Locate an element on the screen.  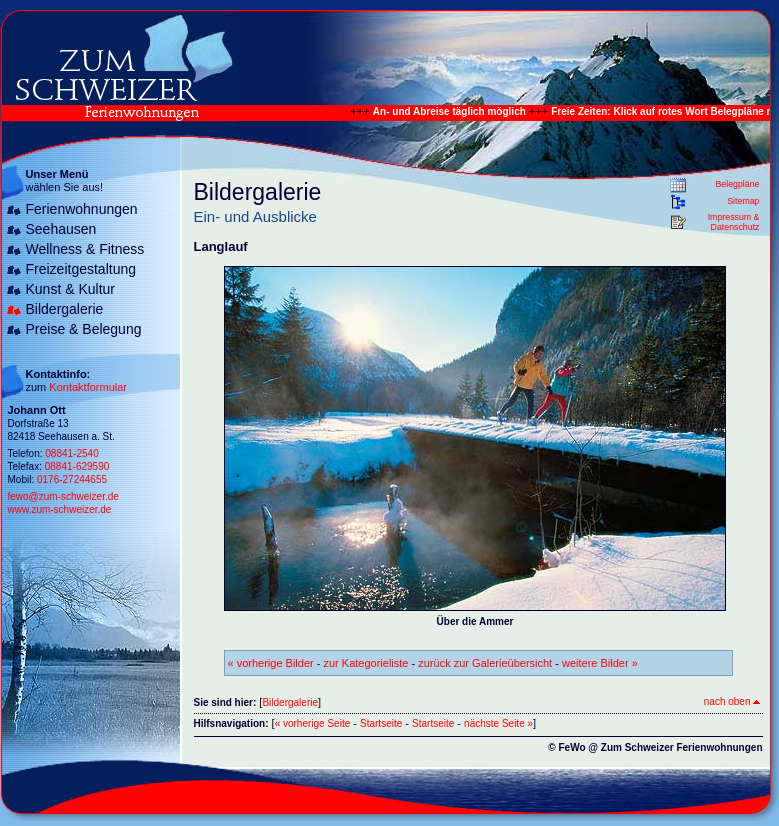
Startseite is located at coordinates (381, 723).